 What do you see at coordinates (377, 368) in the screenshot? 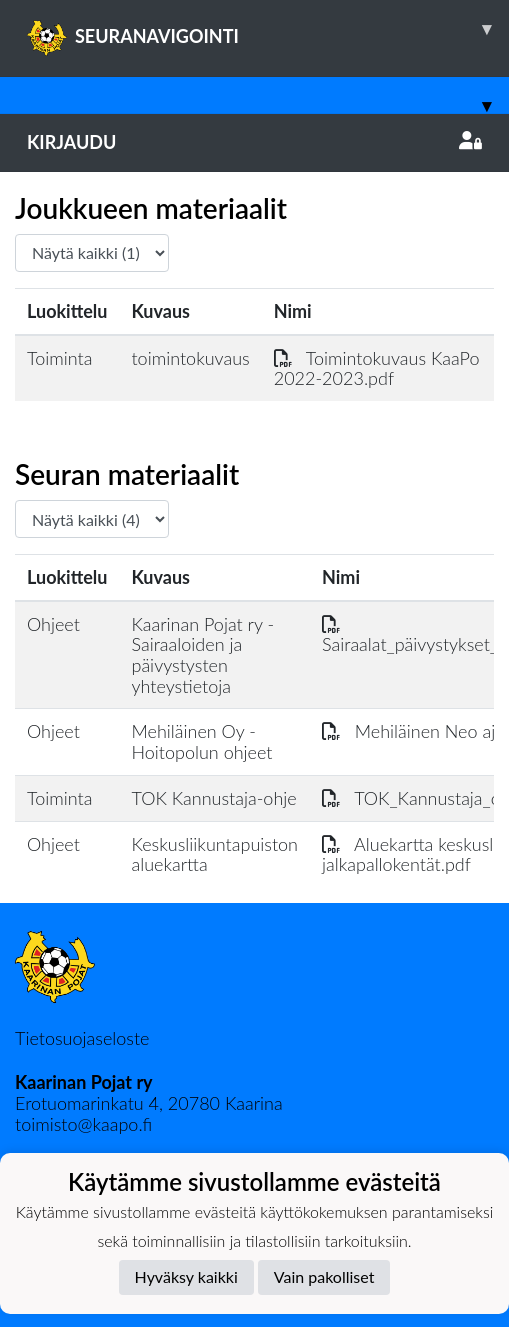
I see `Toimintokuvaus KaaPo 2022-2023.pdf` at bounding box center [377, 368].